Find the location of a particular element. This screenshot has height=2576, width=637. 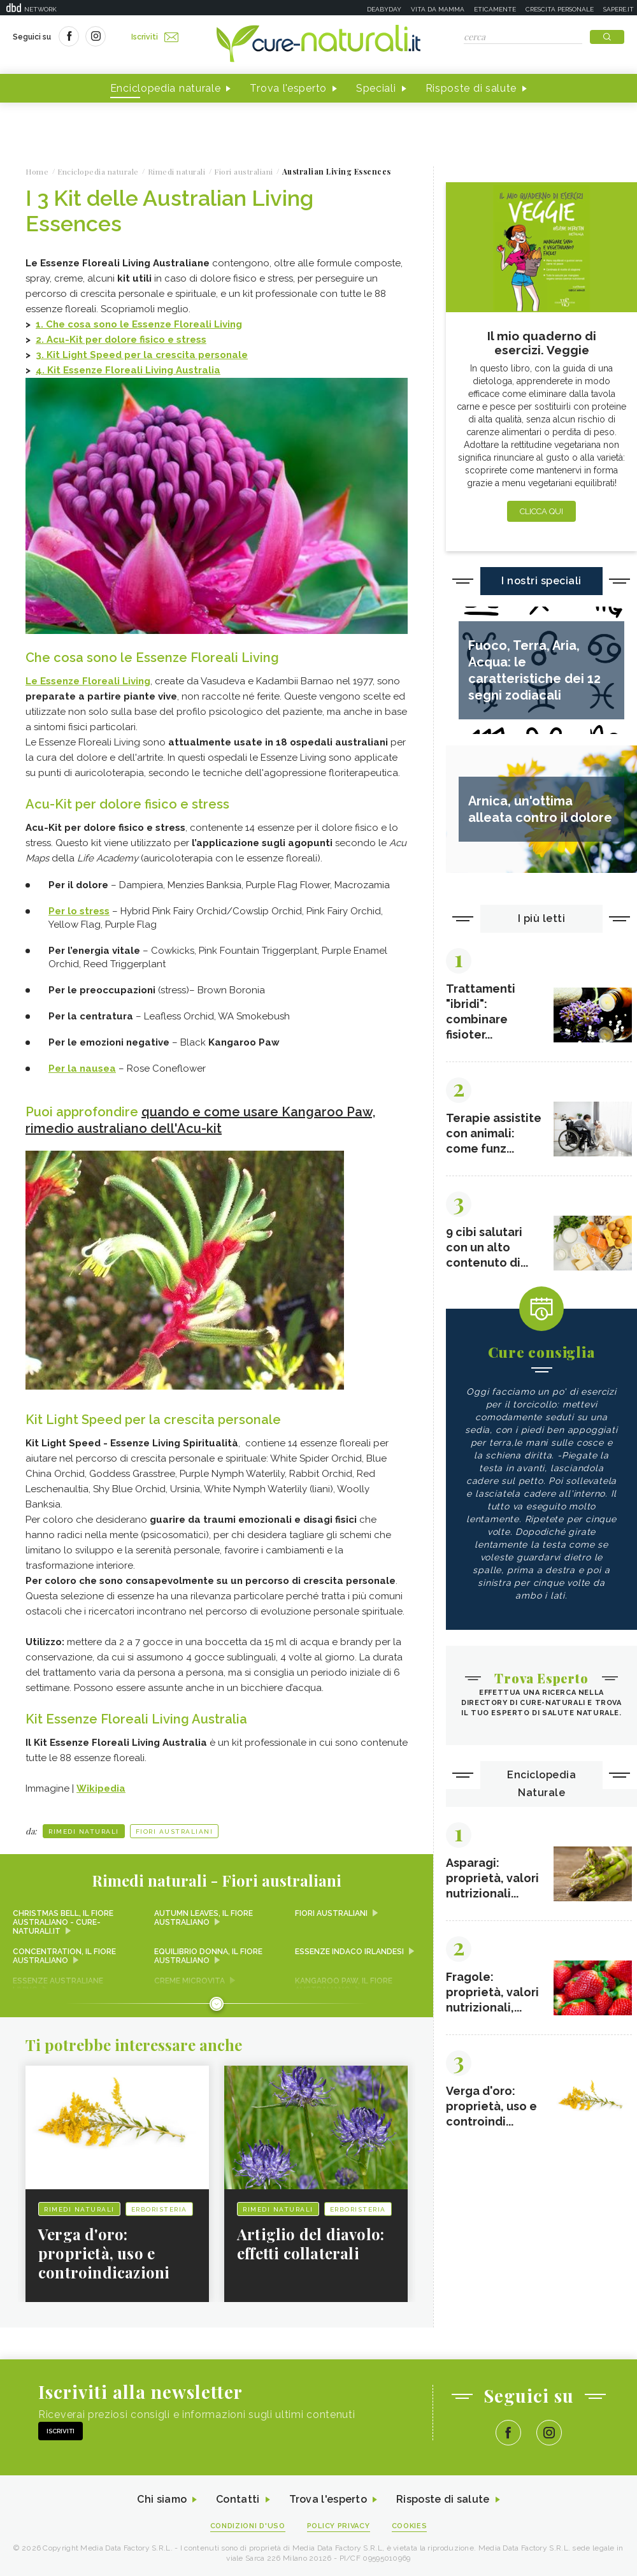

Sapere.it is located at coordinates (618, 9).